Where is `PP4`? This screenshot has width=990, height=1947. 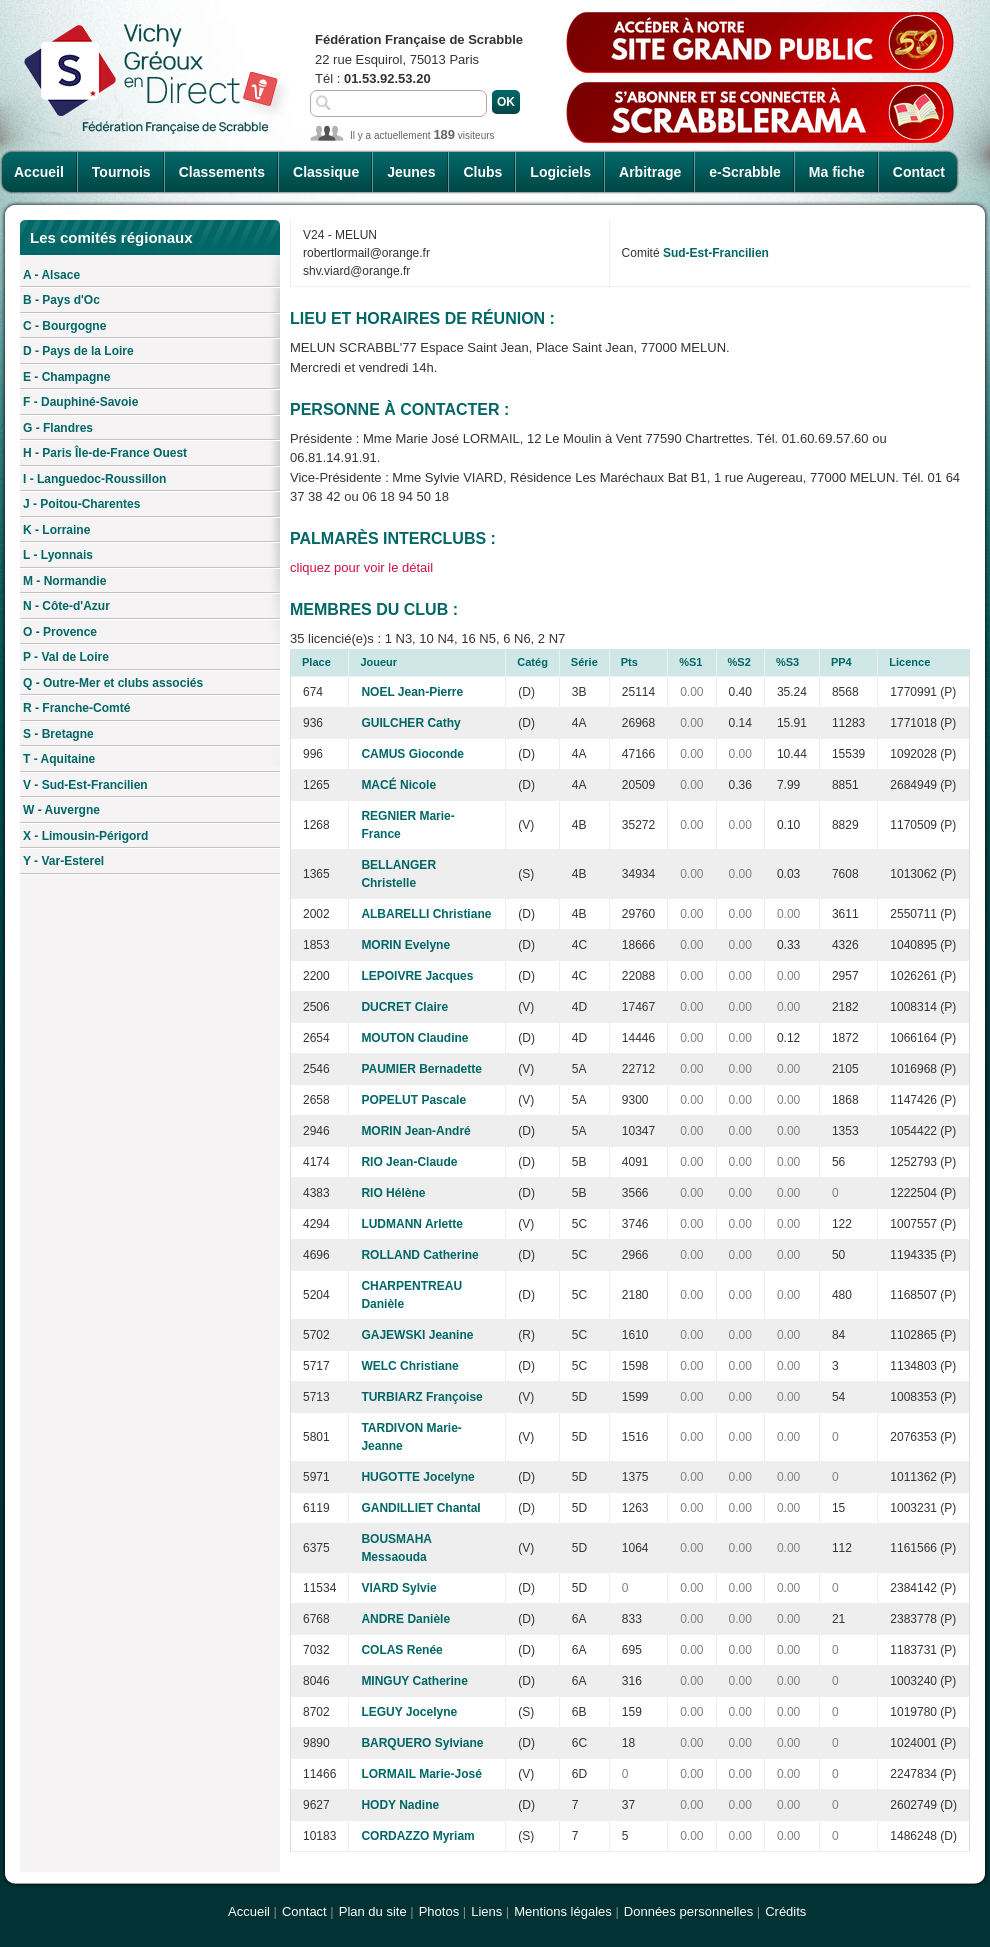 PP4 is located at coordinates (841, 662).